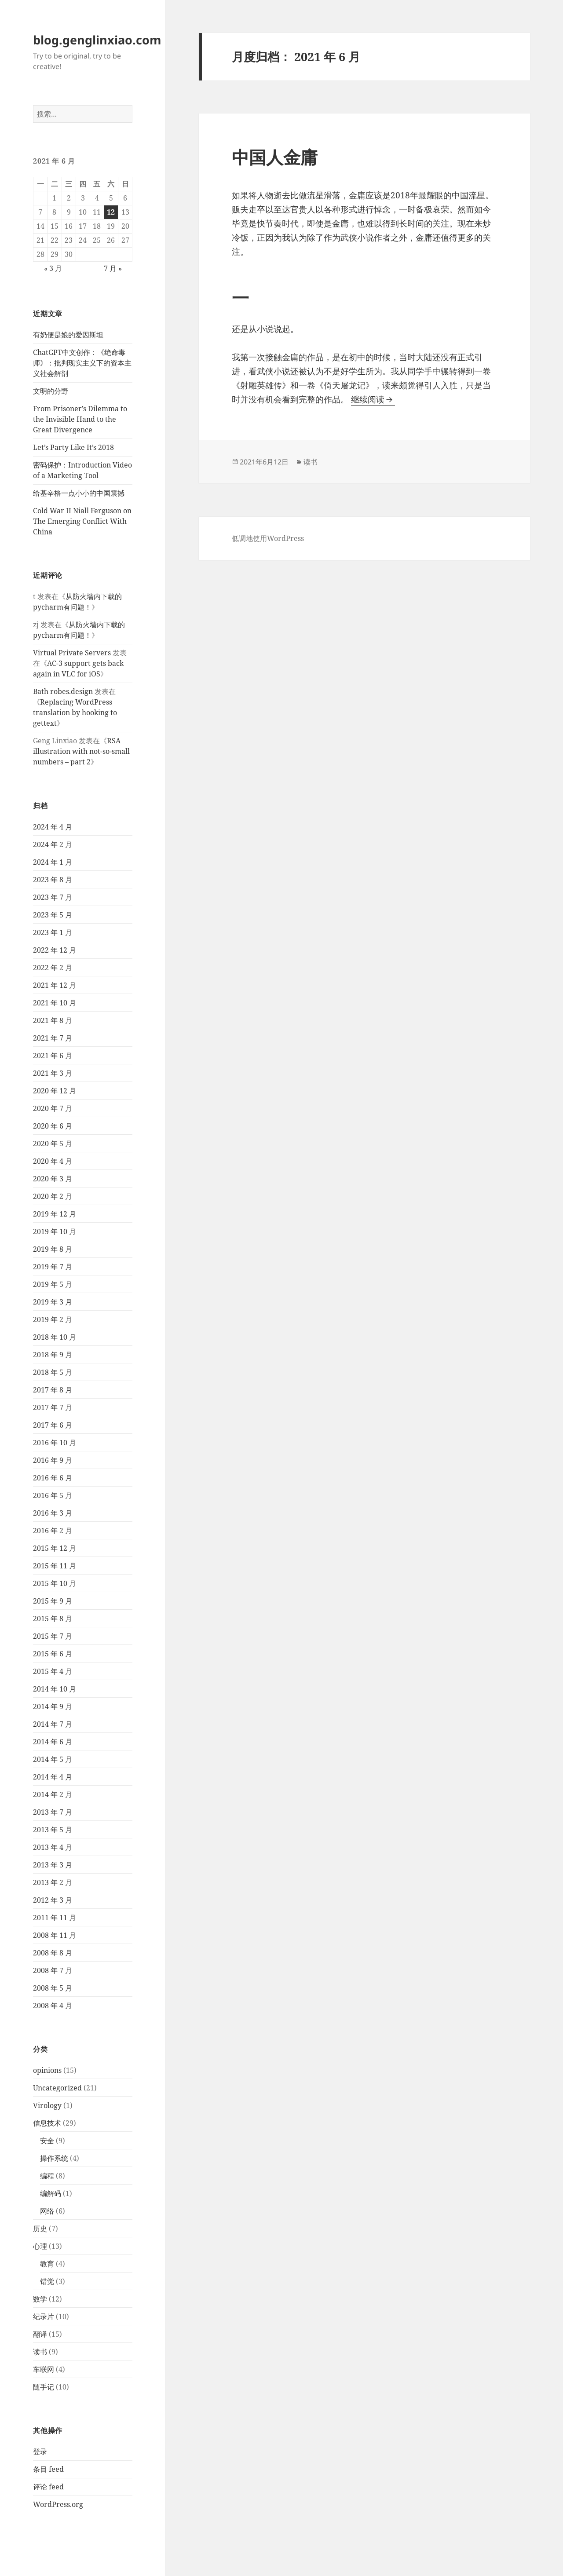 This screenshot has height=2576, width=563. What do you see at coordinates (43, 2387) in the screenshot?
I see `随手记` at bounding box center [43, 2387].